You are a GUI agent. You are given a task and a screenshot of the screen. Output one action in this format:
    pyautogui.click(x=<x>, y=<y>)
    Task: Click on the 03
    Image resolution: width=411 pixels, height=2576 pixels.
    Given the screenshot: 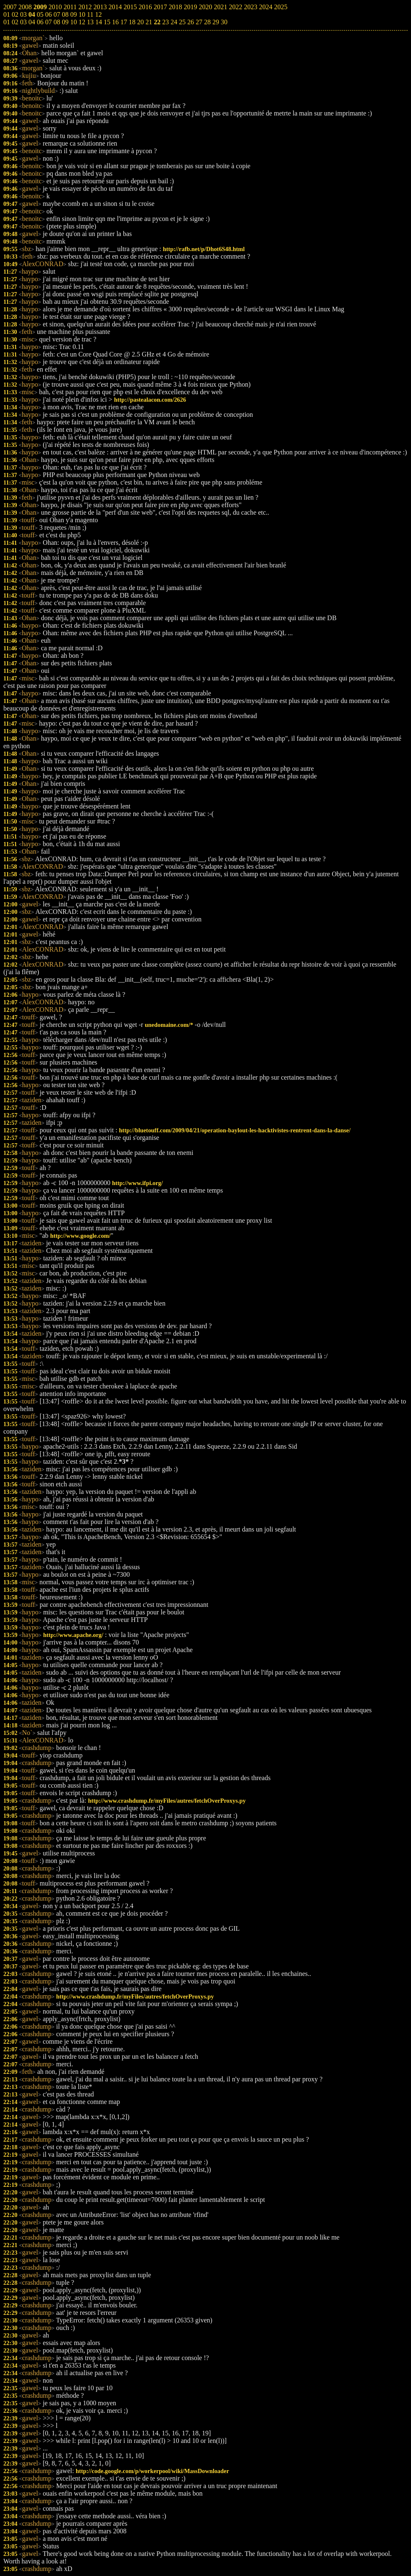 What is the action you would take?
    pyautogui.click(x=23, y=22)
    